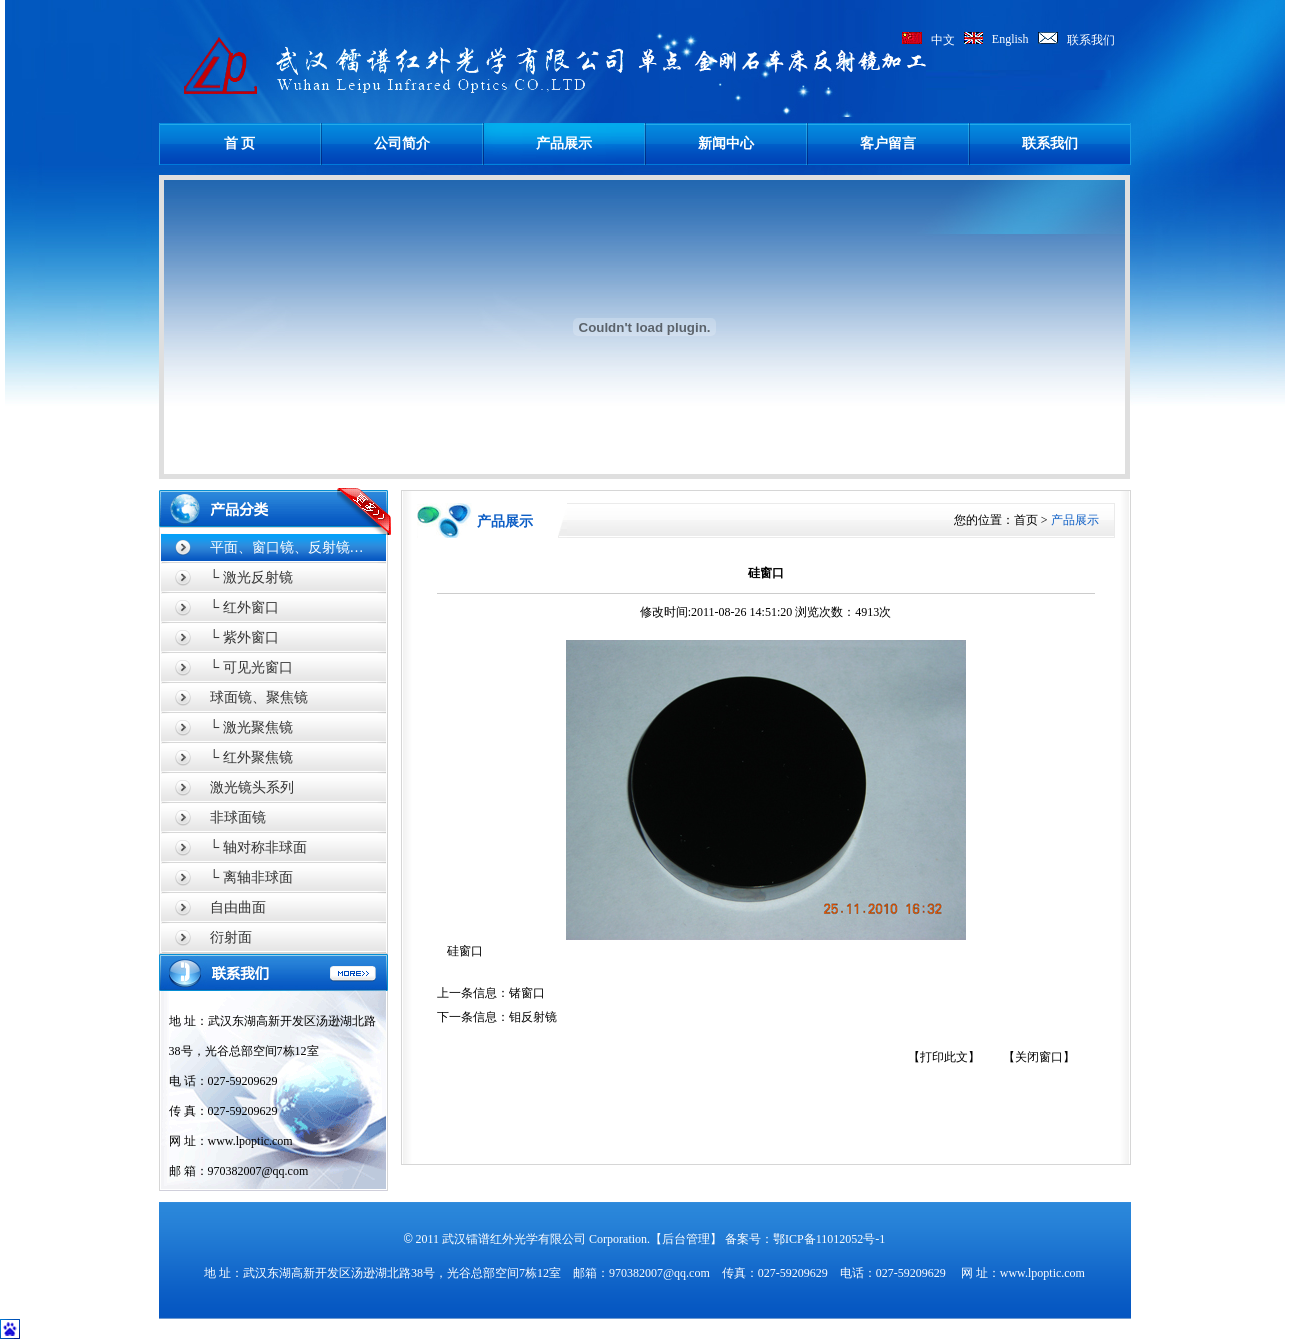  I want to click on 非球面镜, so click(238, 817).